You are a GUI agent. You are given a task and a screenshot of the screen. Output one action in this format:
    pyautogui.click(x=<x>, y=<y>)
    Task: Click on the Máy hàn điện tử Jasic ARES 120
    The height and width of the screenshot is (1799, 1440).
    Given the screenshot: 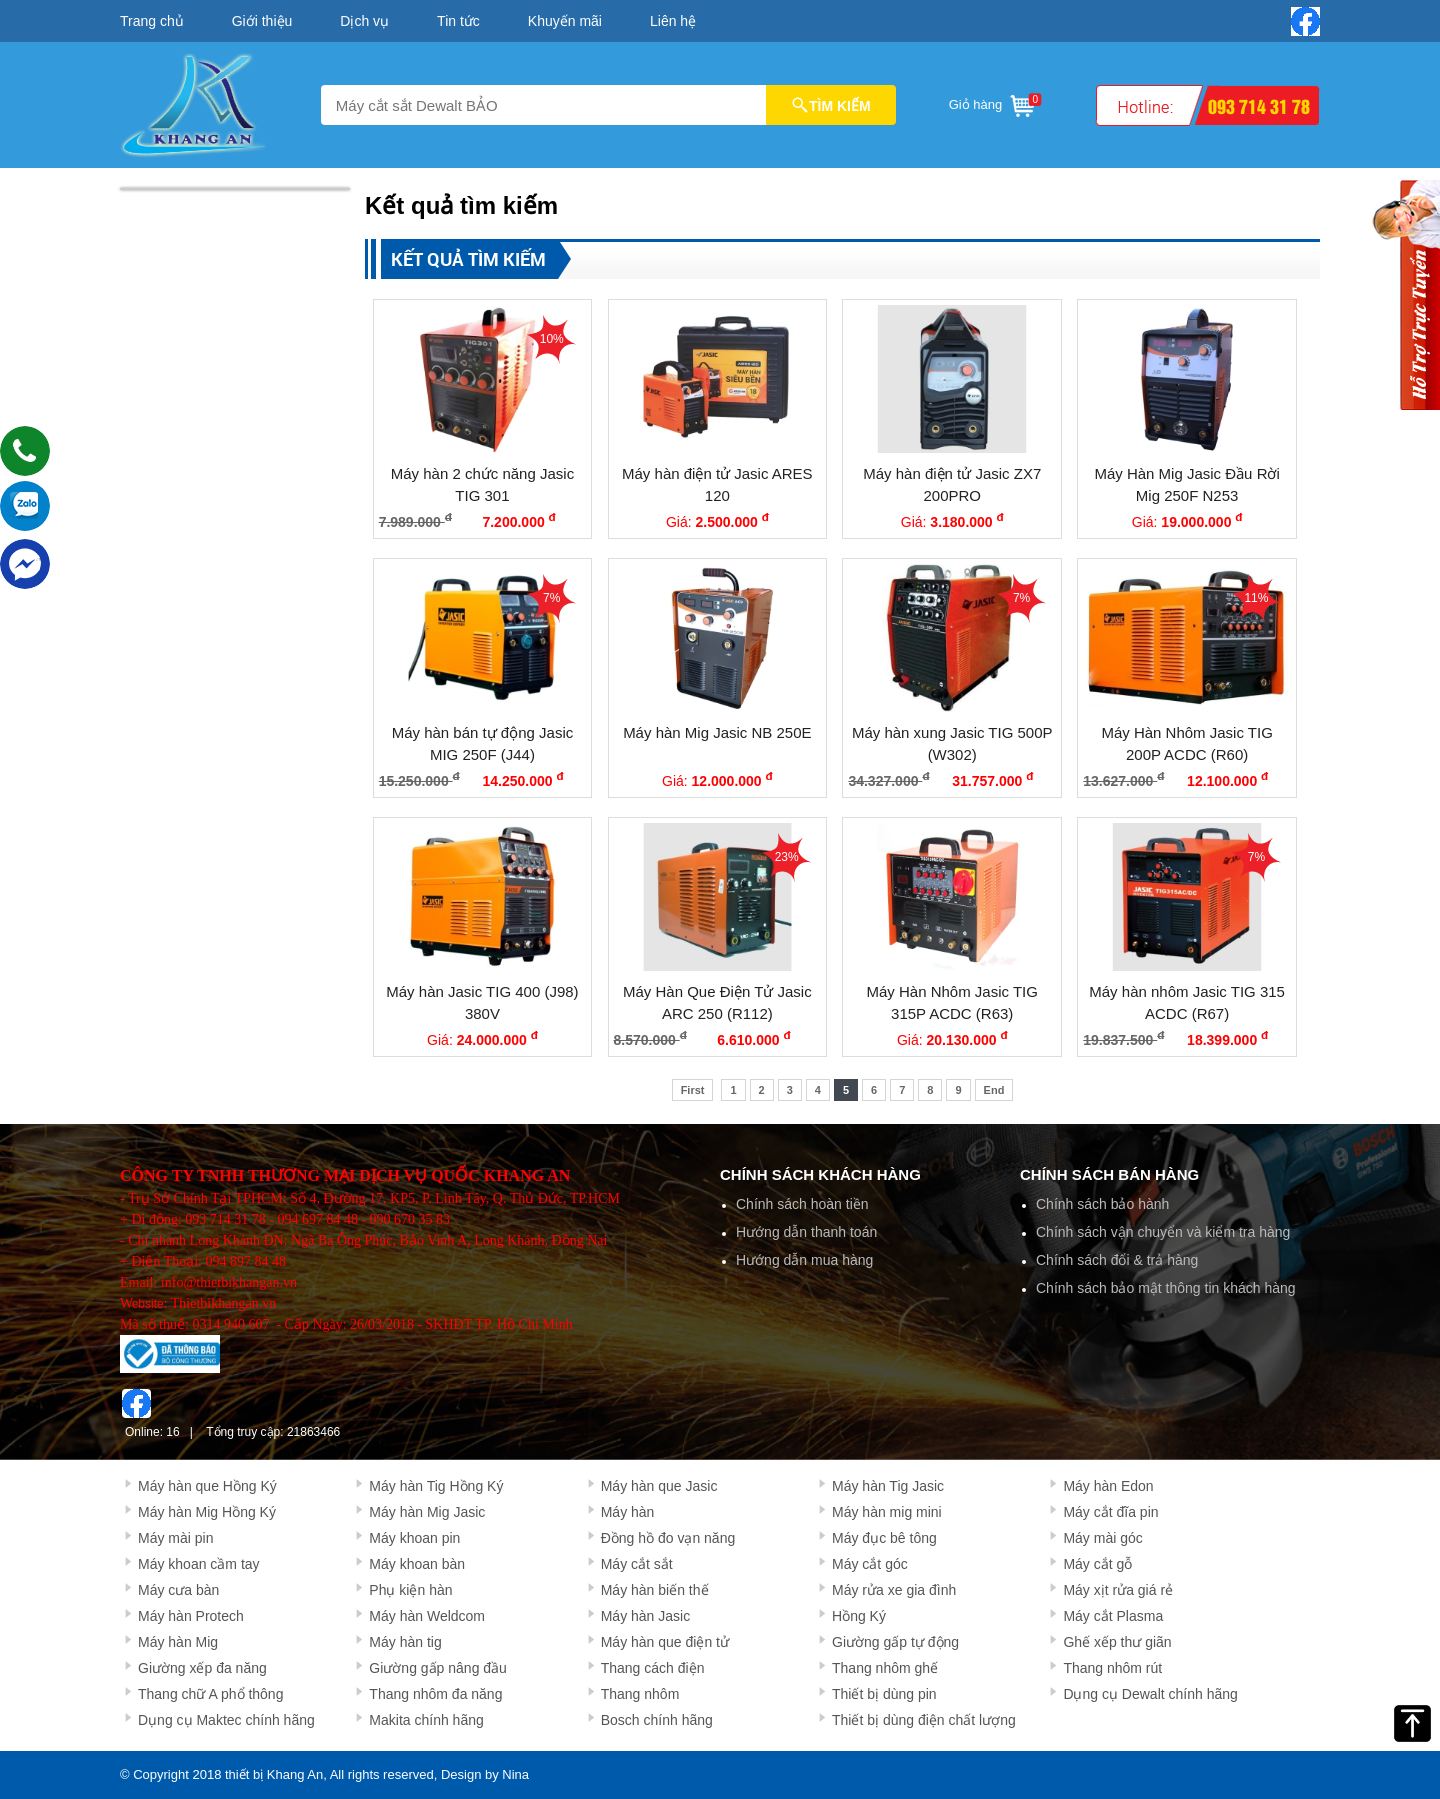 What is the action you would take?
    pyautogui.click(x=717, y=485)
    